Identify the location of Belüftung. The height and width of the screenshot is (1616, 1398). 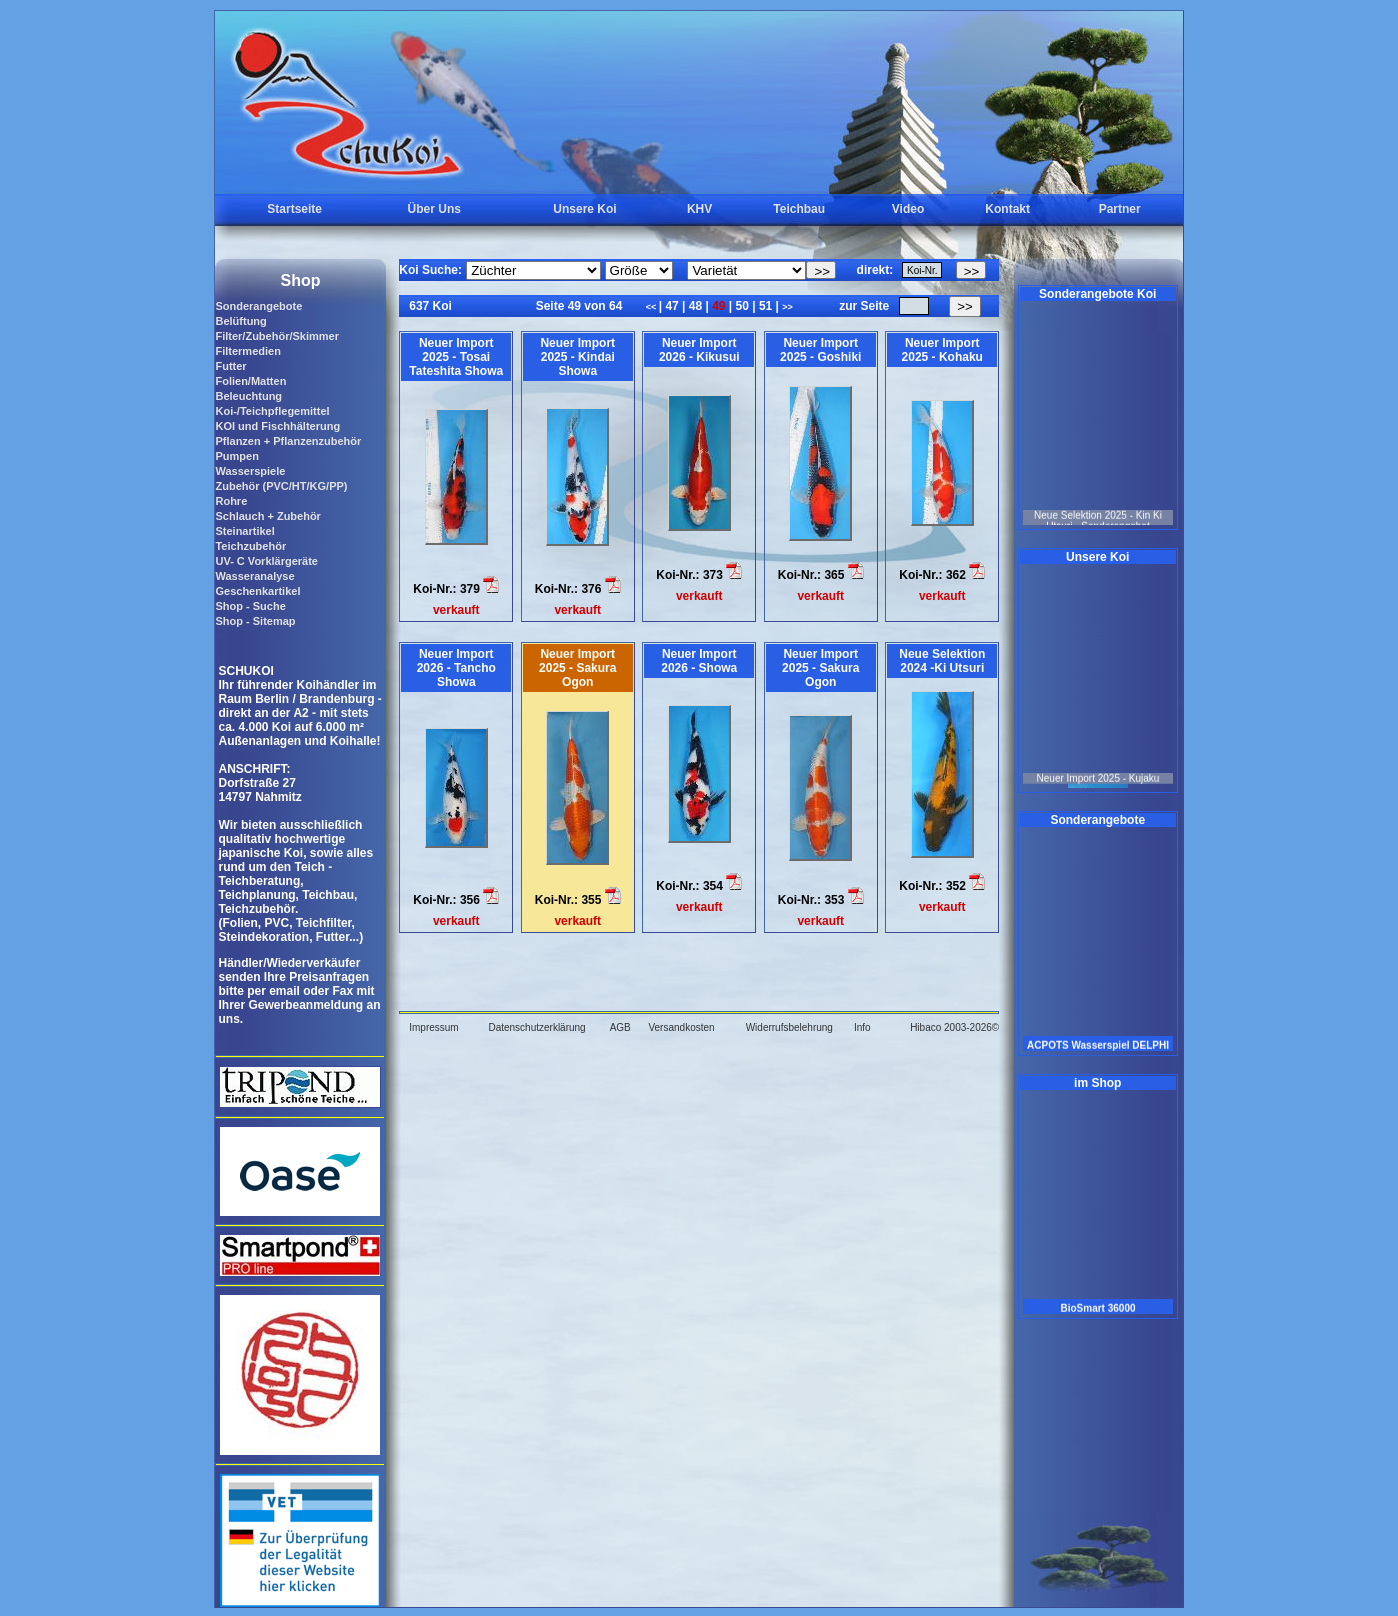
(240, 321).